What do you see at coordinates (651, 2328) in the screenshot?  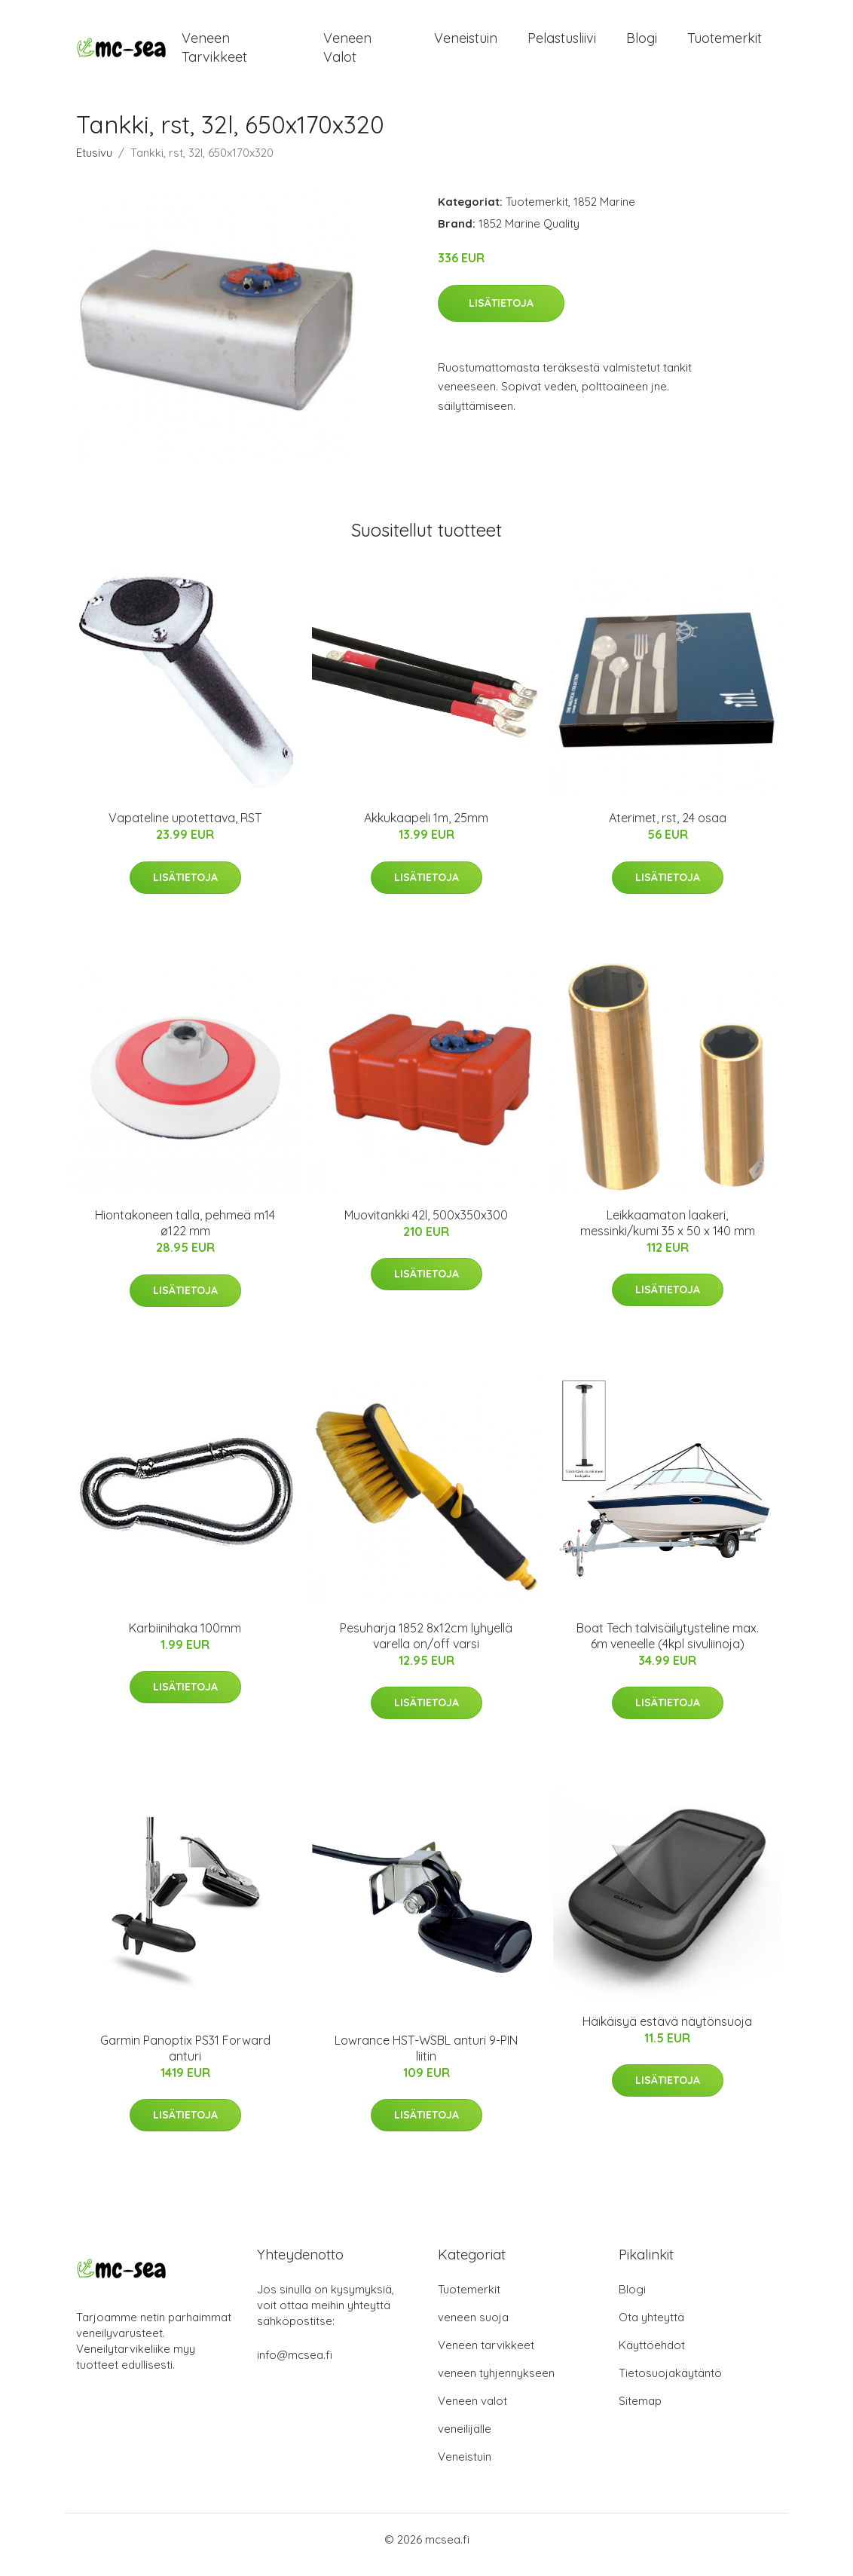 I see `Ota yhteyttä` at bounding box center [651, 2328].